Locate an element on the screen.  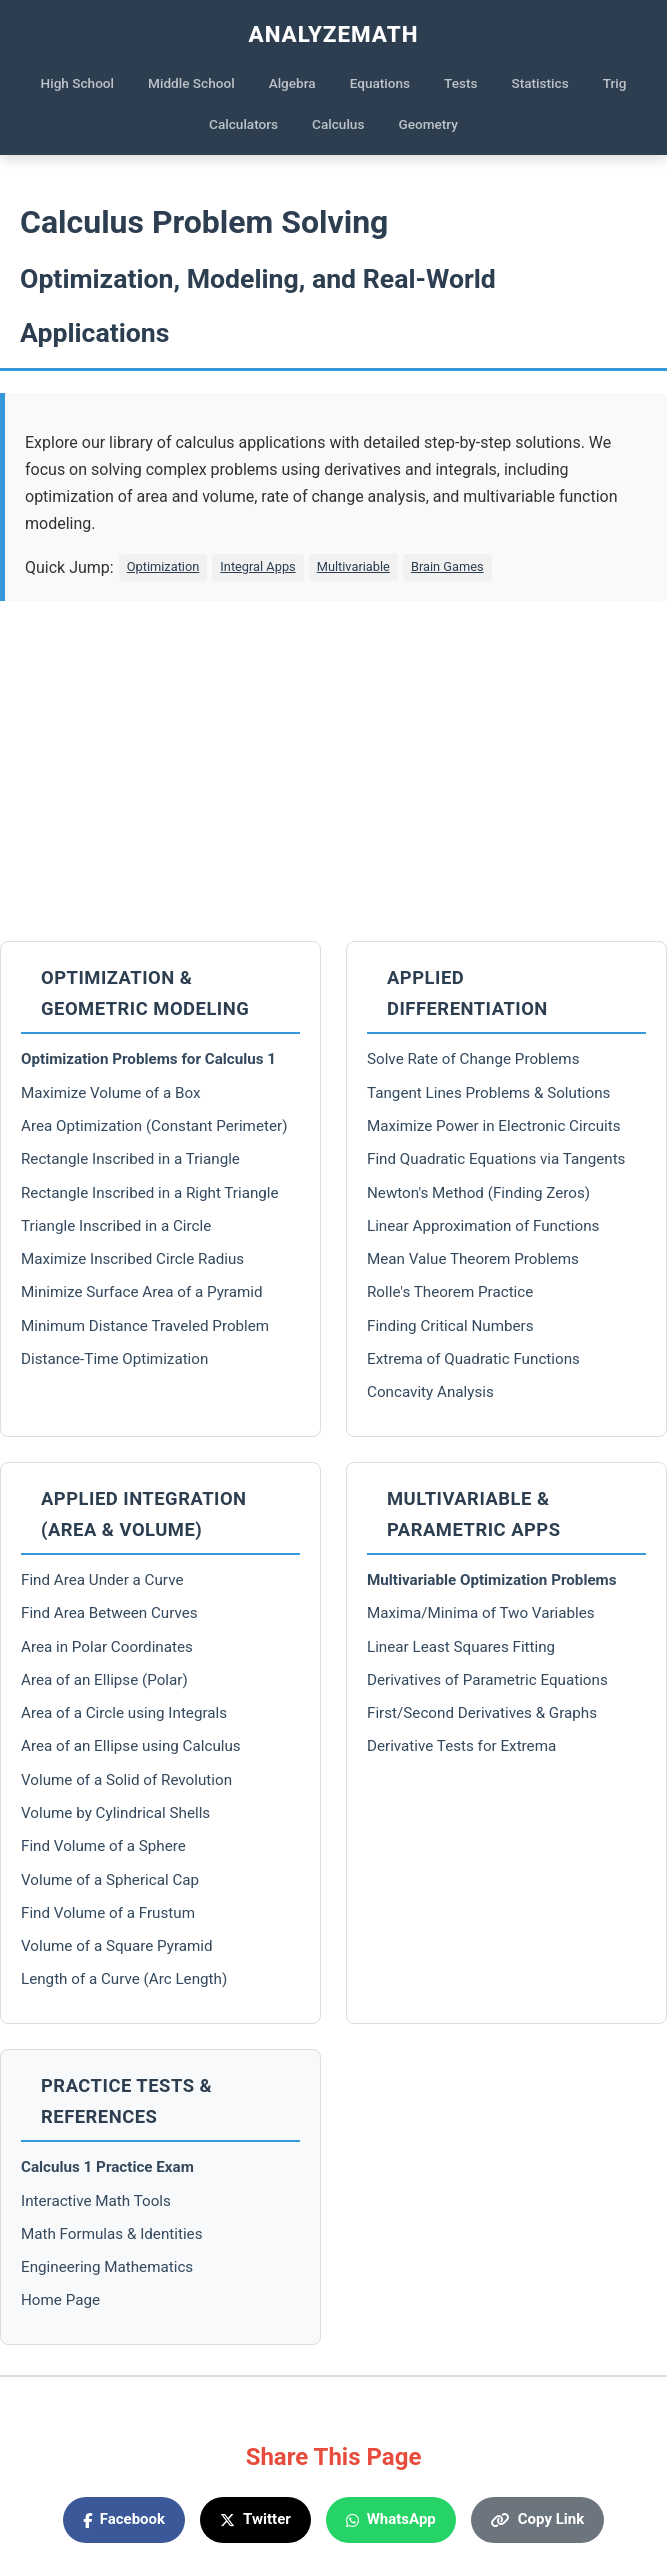
[Advertisement] is located at coordinates (333, 771).